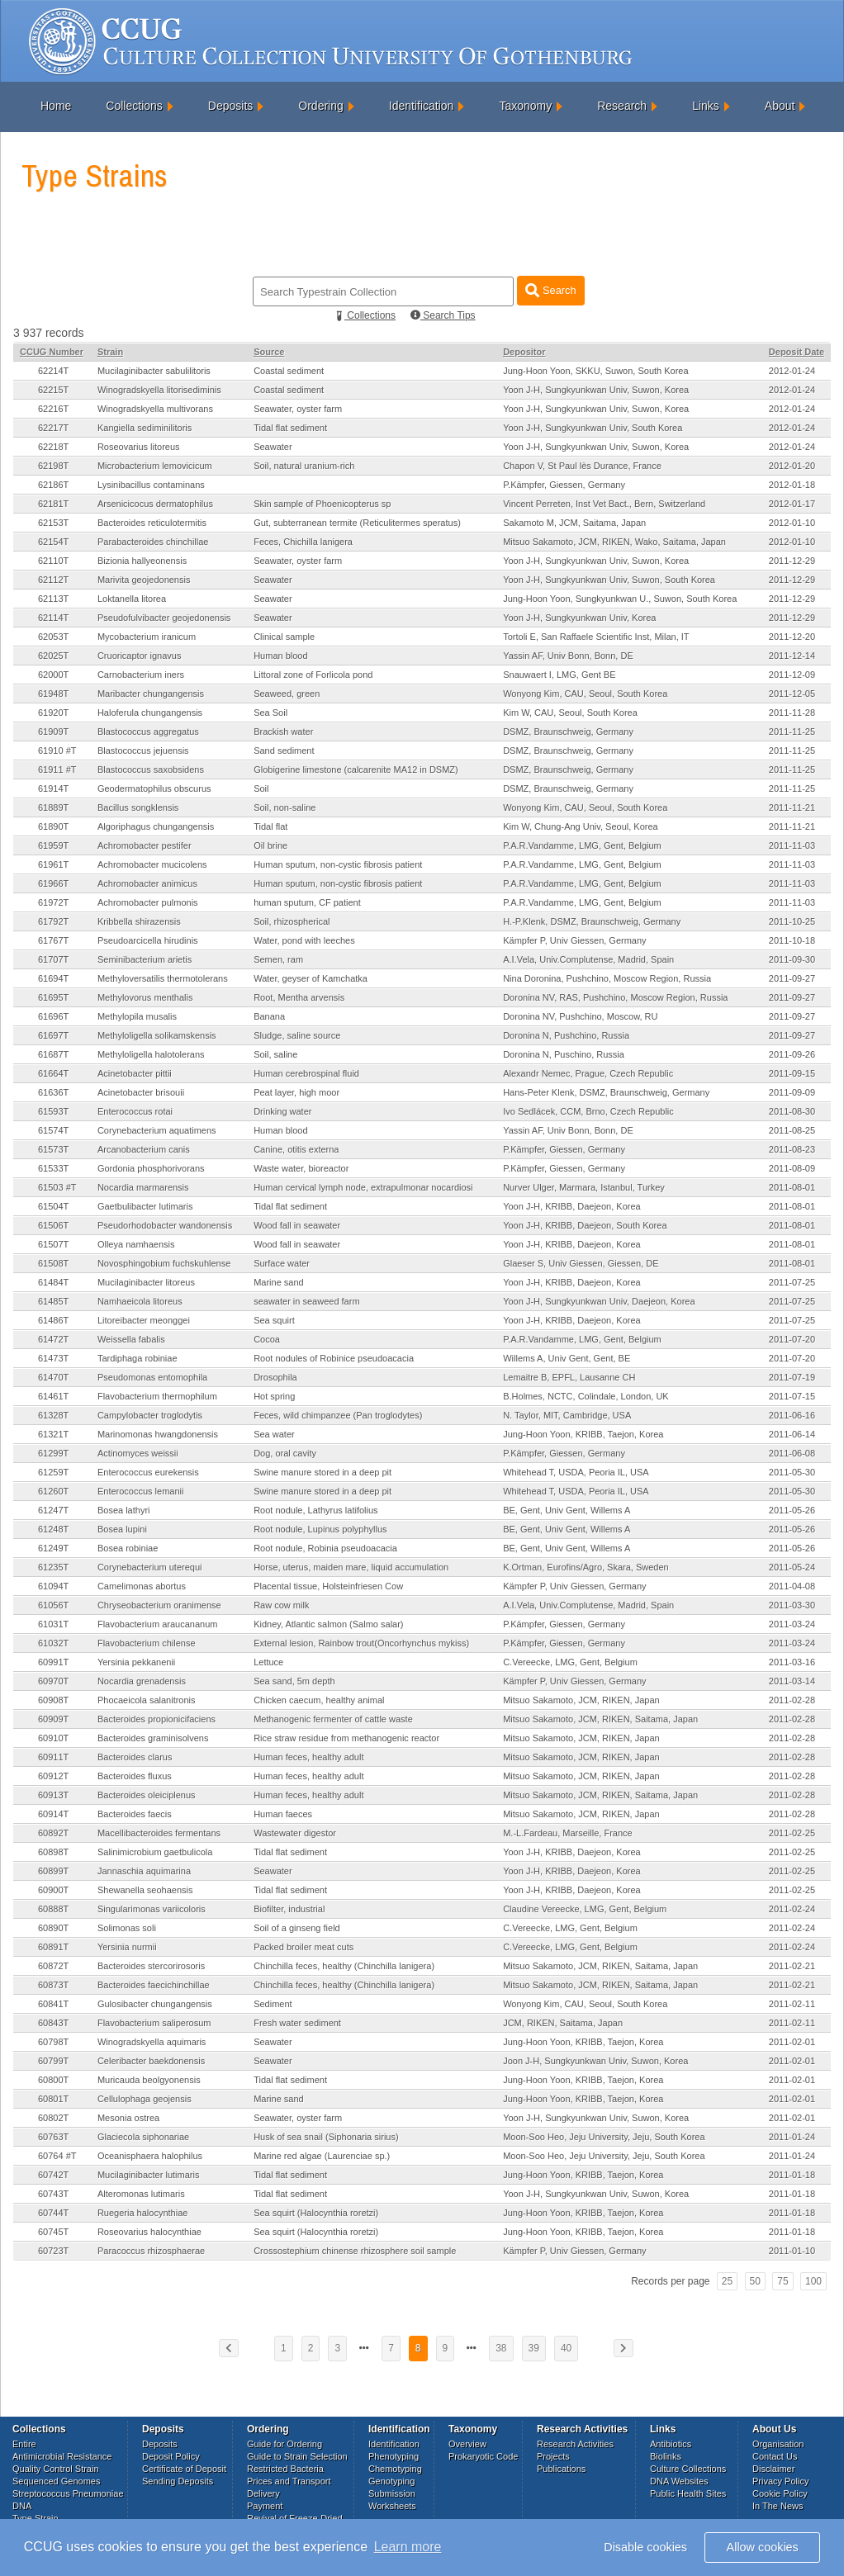 The width and height of the screenshot is (844, 2576). I want to click on Crossostephium chinense rhizosphere soil sample, so click(355, 2251).